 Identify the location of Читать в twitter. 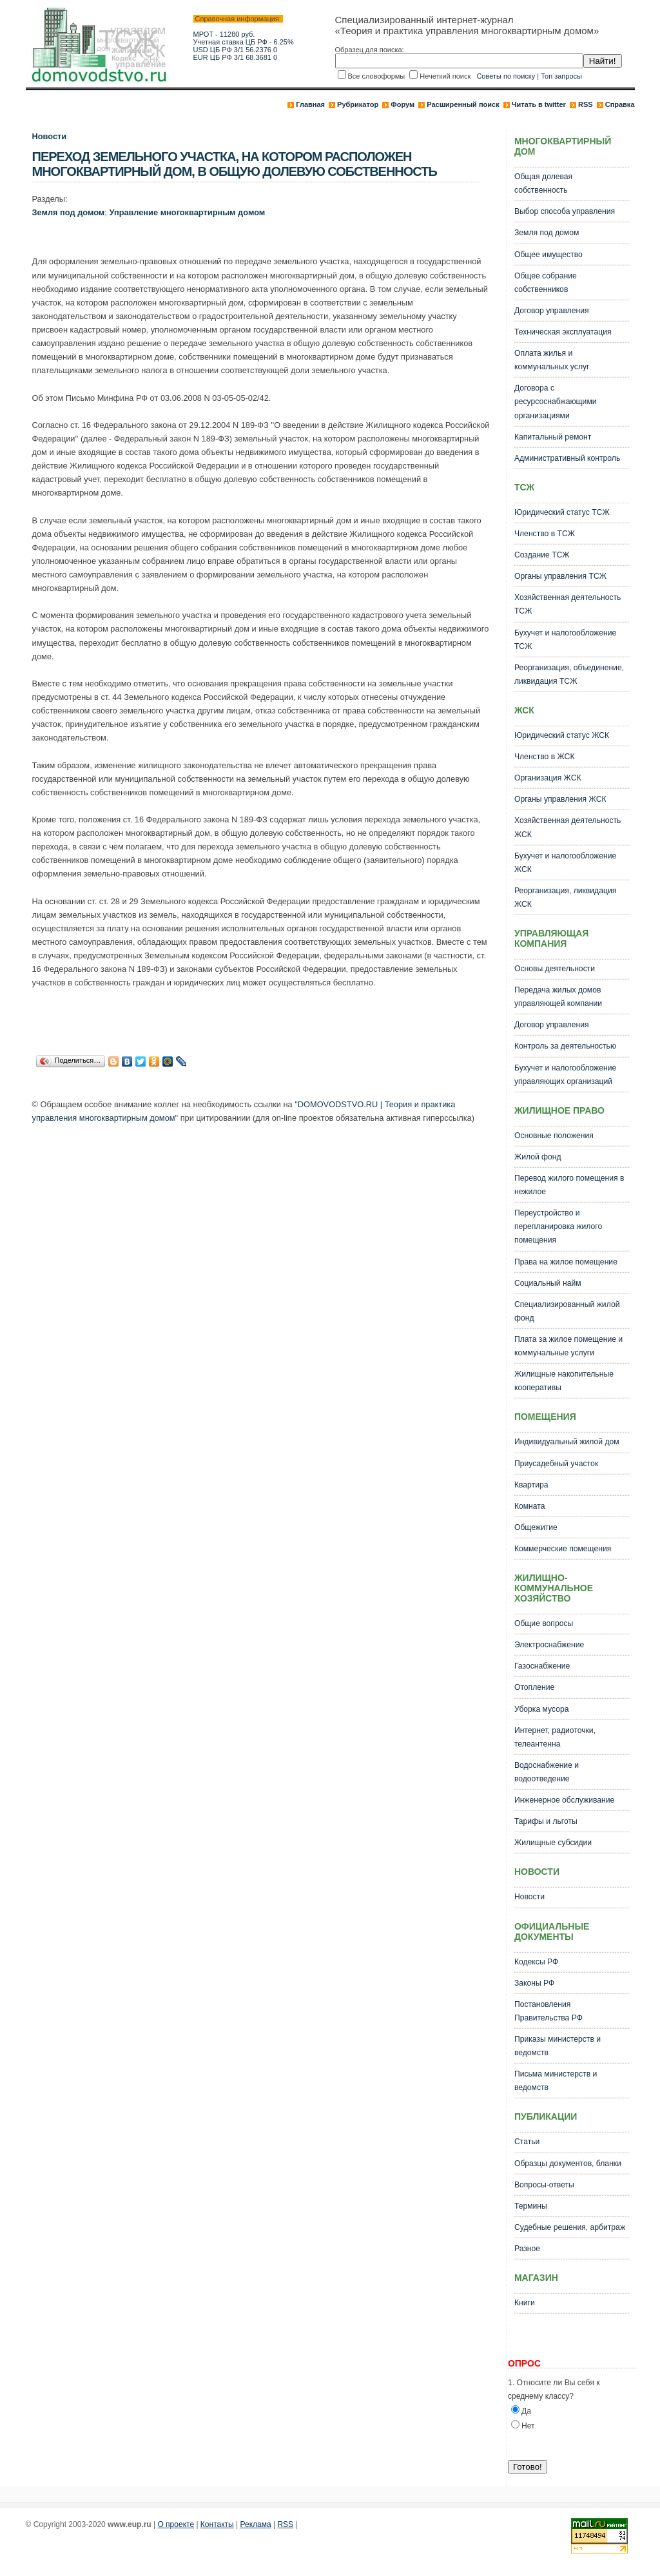
(539, 104).